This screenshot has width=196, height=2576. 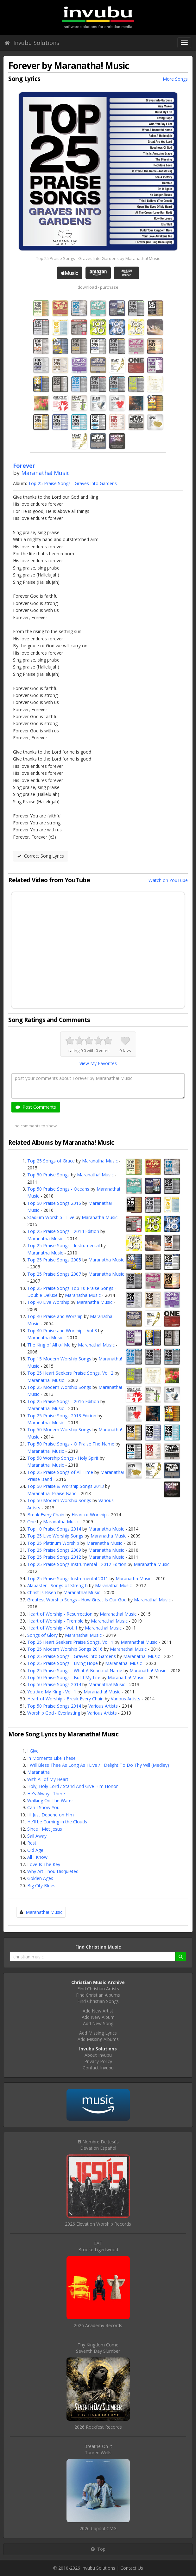 What do you see at coordinates (98, 2427) in the screenshot?
I see `2026 Rockfest Records` at bounding box center [98, 2427].